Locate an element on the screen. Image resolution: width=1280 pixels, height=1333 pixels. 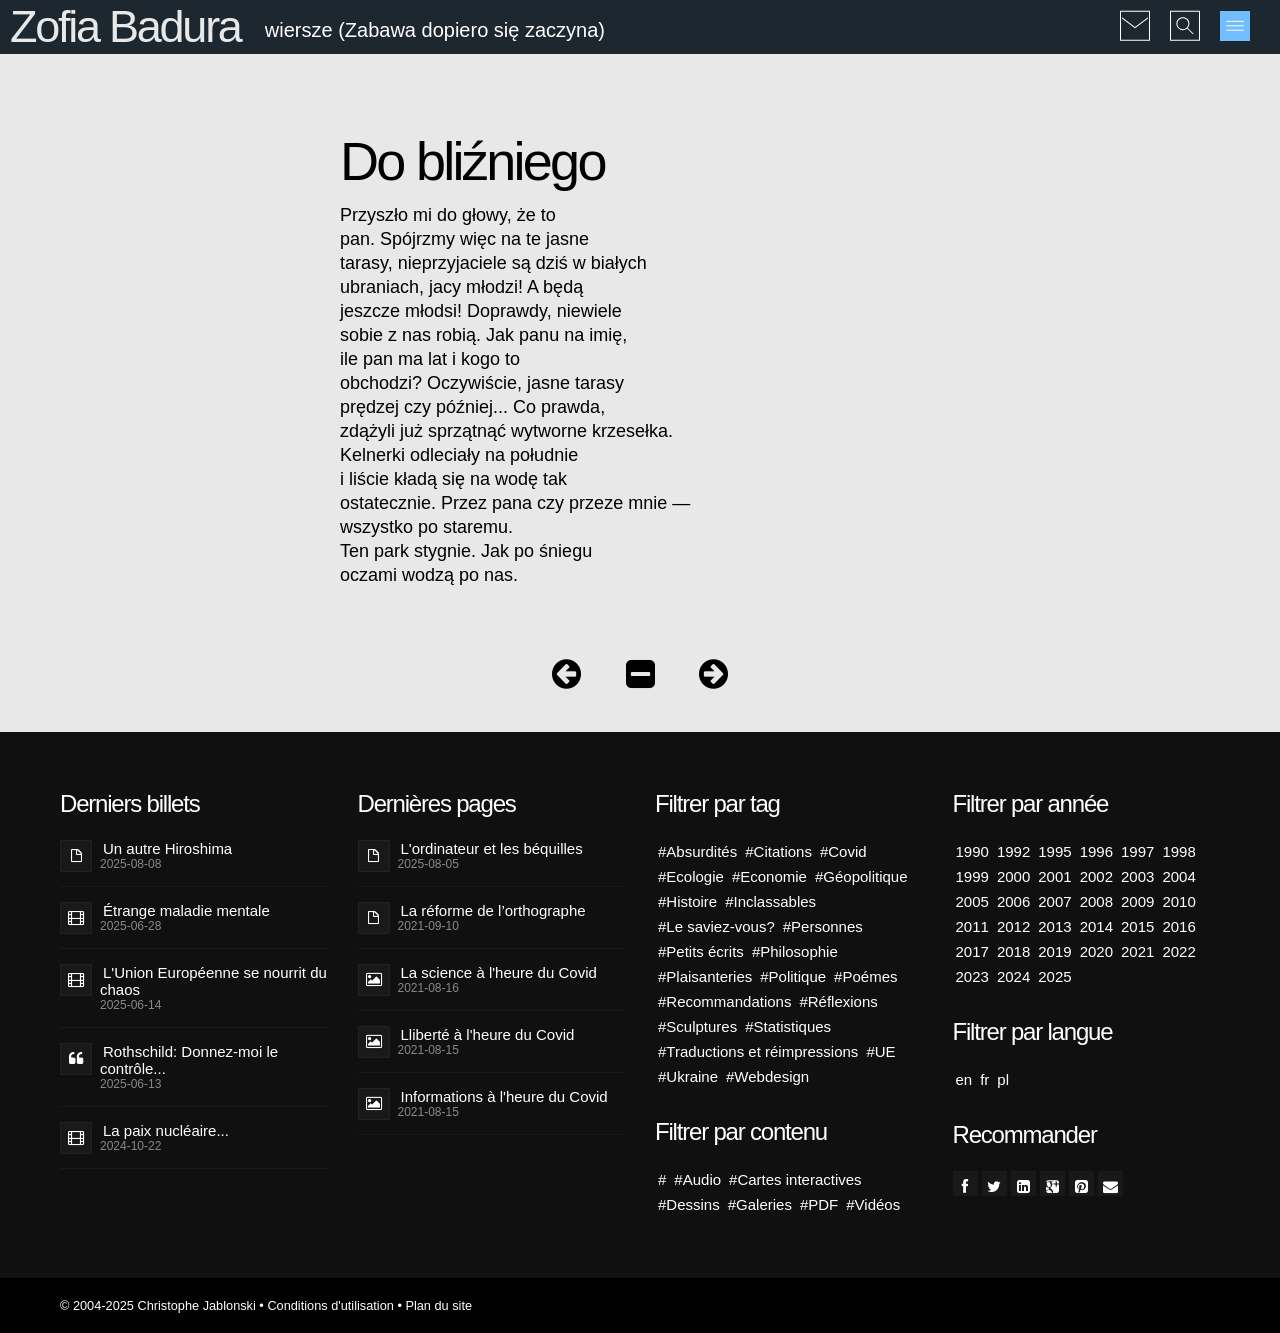
1997 is located at coordinates (1137, 851).